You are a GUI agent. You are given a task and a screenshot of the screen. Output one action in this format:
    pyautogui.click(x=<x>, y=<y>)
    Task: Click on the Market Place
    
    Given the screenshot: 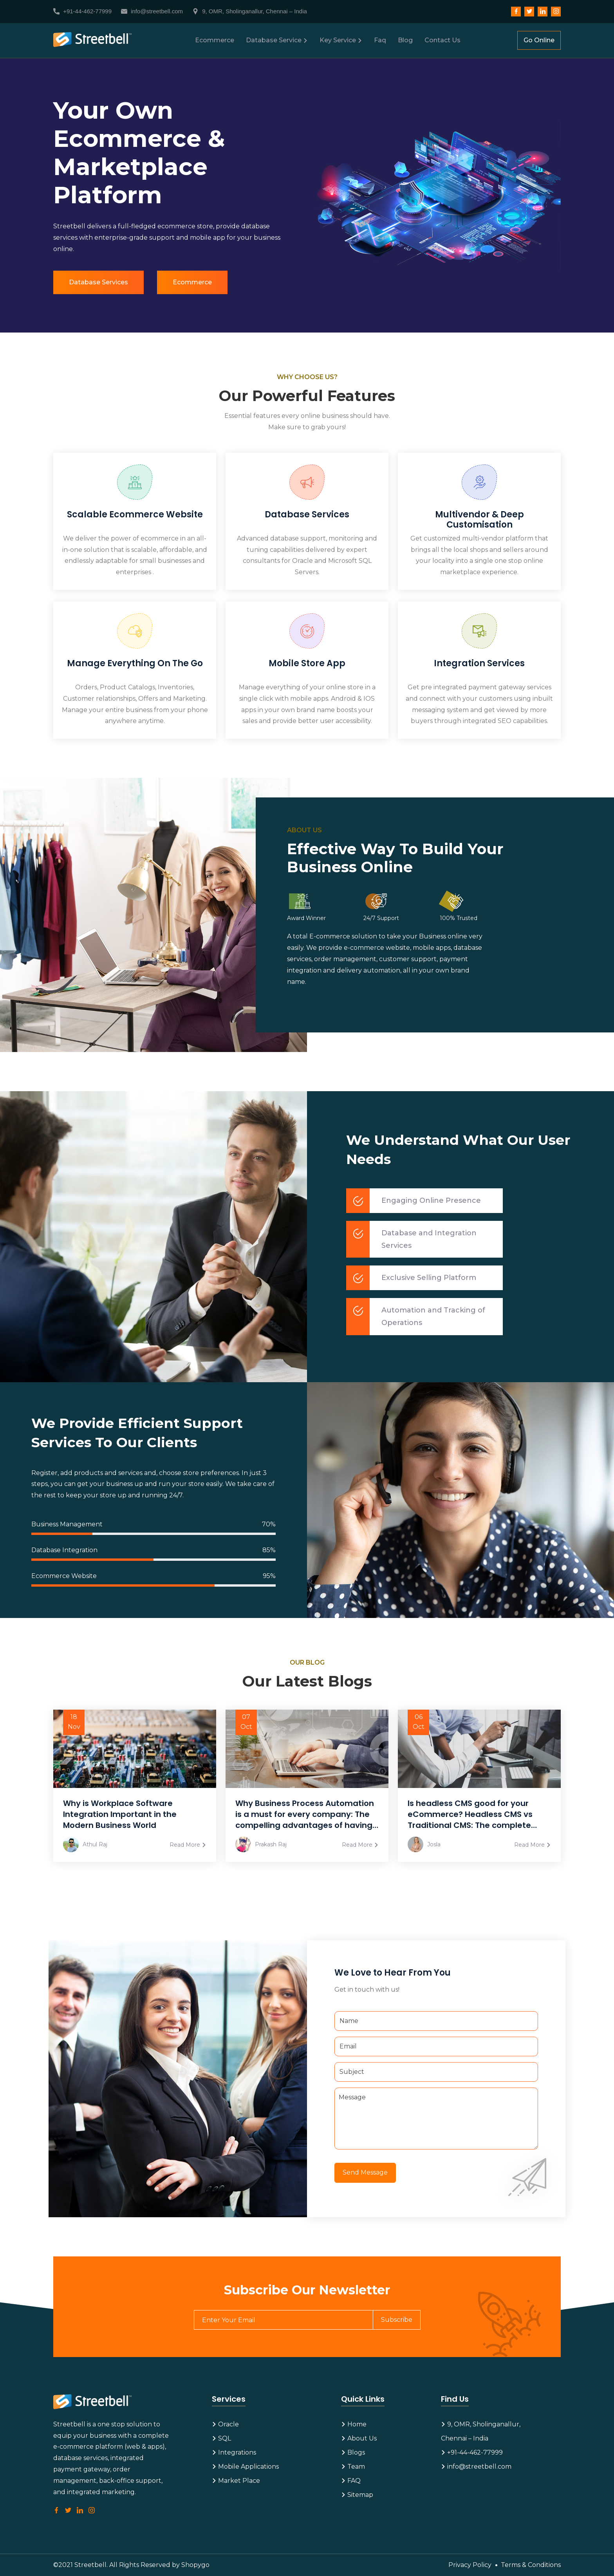 What is the action you would take?
    pyautogui.click(x=236, y=2480)
    